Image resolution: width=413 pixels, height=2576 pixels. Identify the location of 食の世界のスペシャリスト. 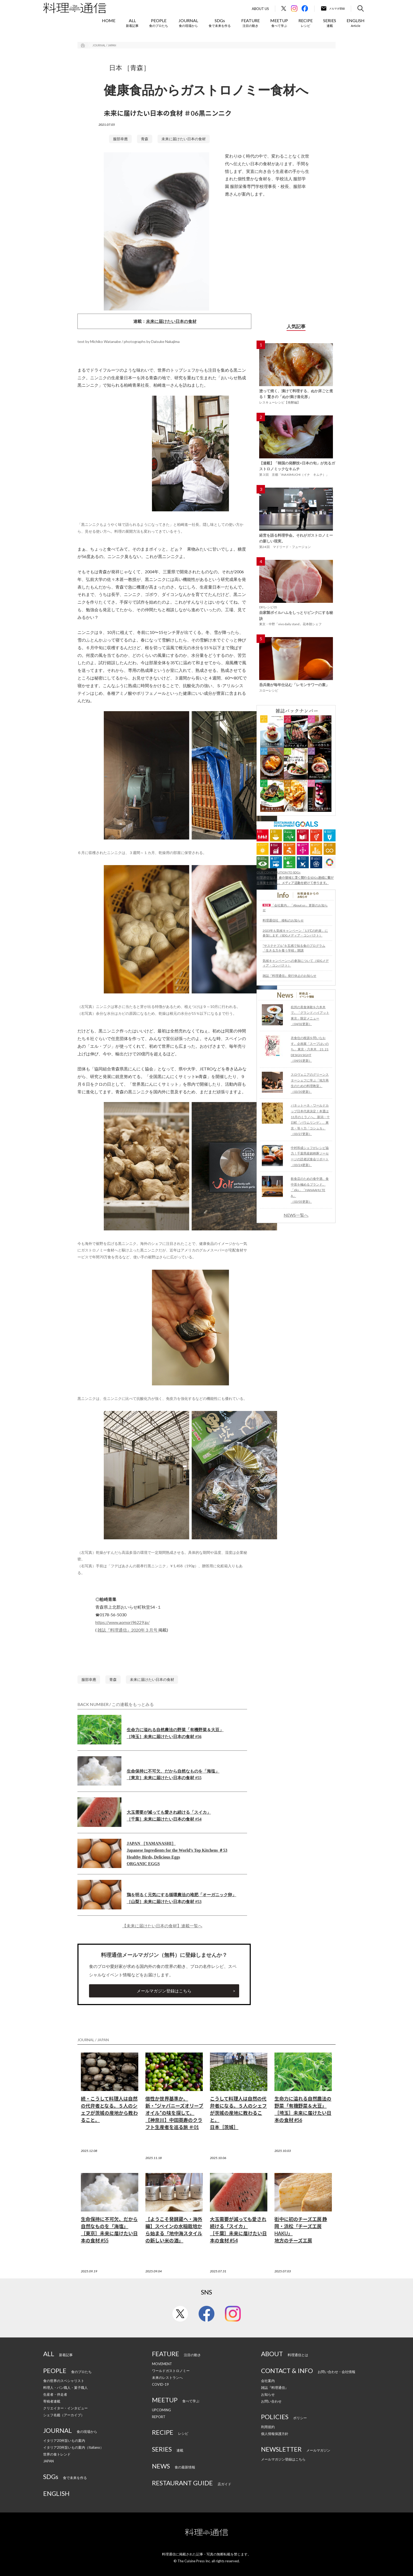
(63, 2381).